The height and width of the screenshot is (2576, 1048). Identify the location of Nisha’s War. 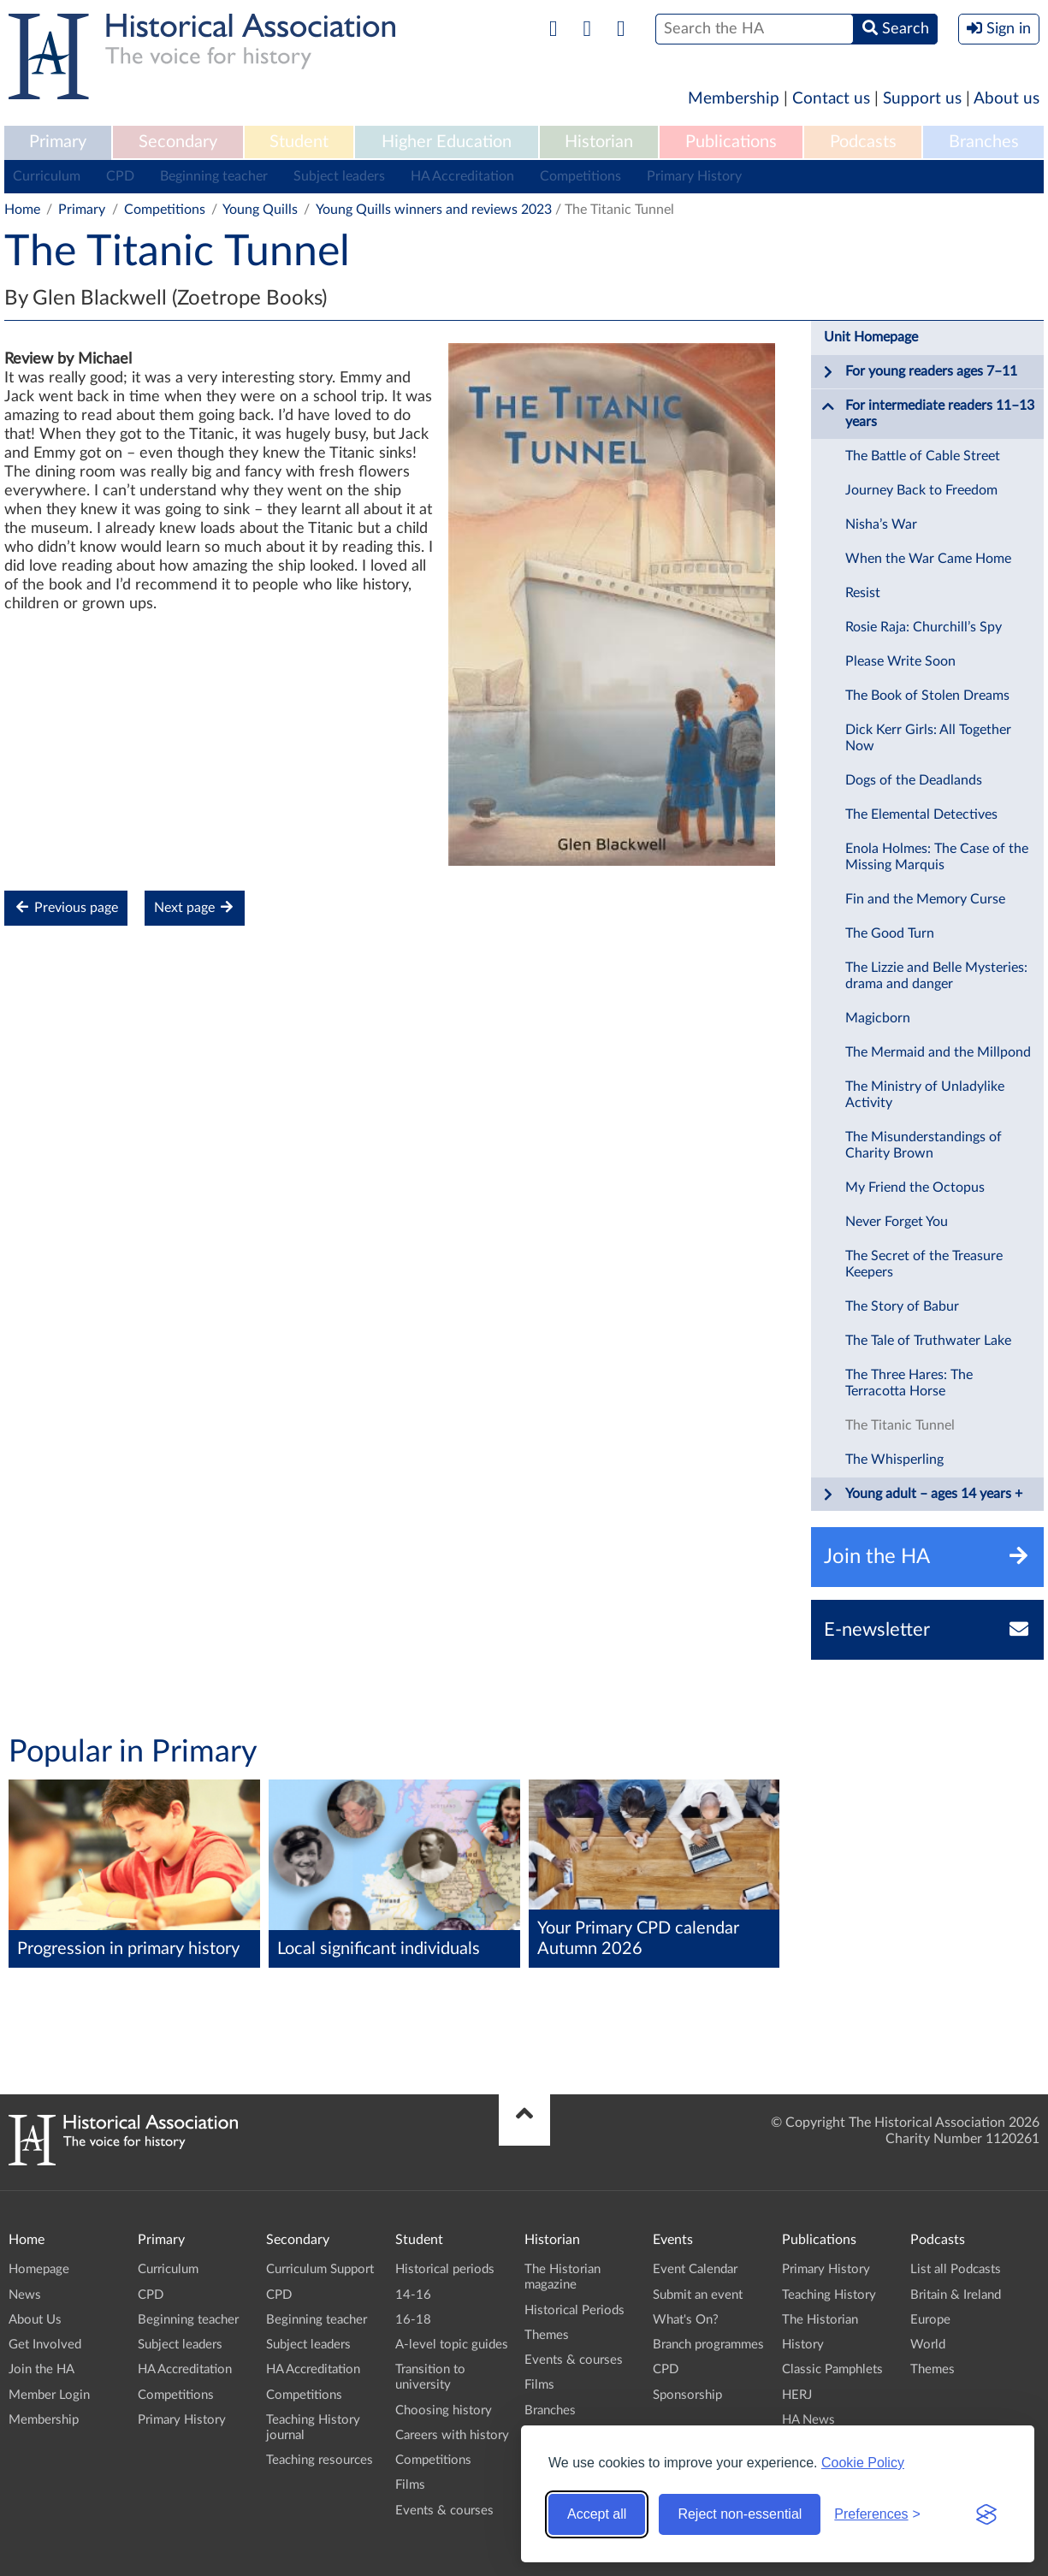
(881, 524).